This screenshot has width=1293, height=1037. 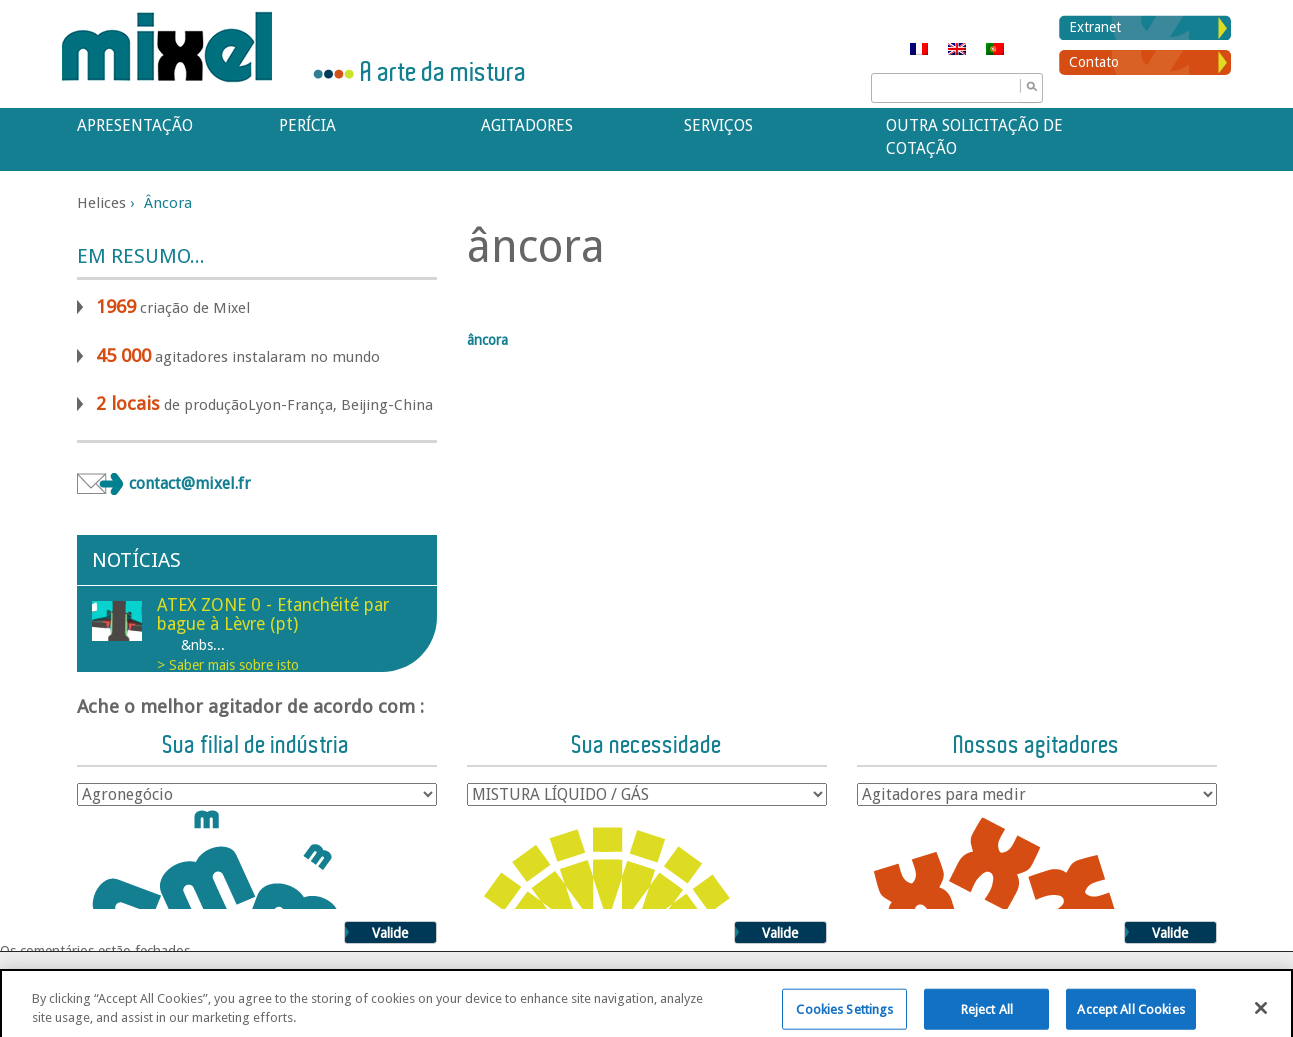 I want to click on Agitadores, so click(x=527, y=125).